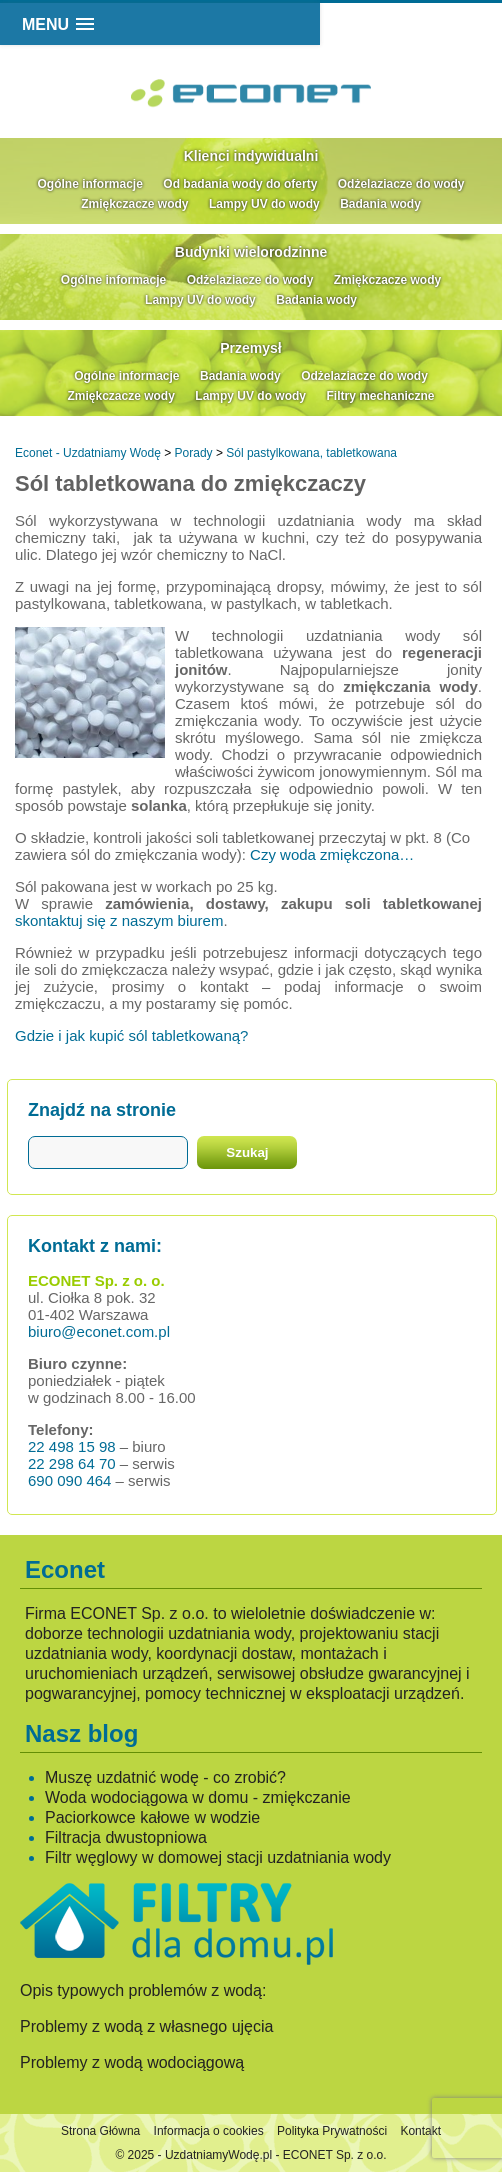  Describe the element at coordinates (152, 1817) in the screenshot. I see `Paciorkowce kałowe w wodzie` at that location.